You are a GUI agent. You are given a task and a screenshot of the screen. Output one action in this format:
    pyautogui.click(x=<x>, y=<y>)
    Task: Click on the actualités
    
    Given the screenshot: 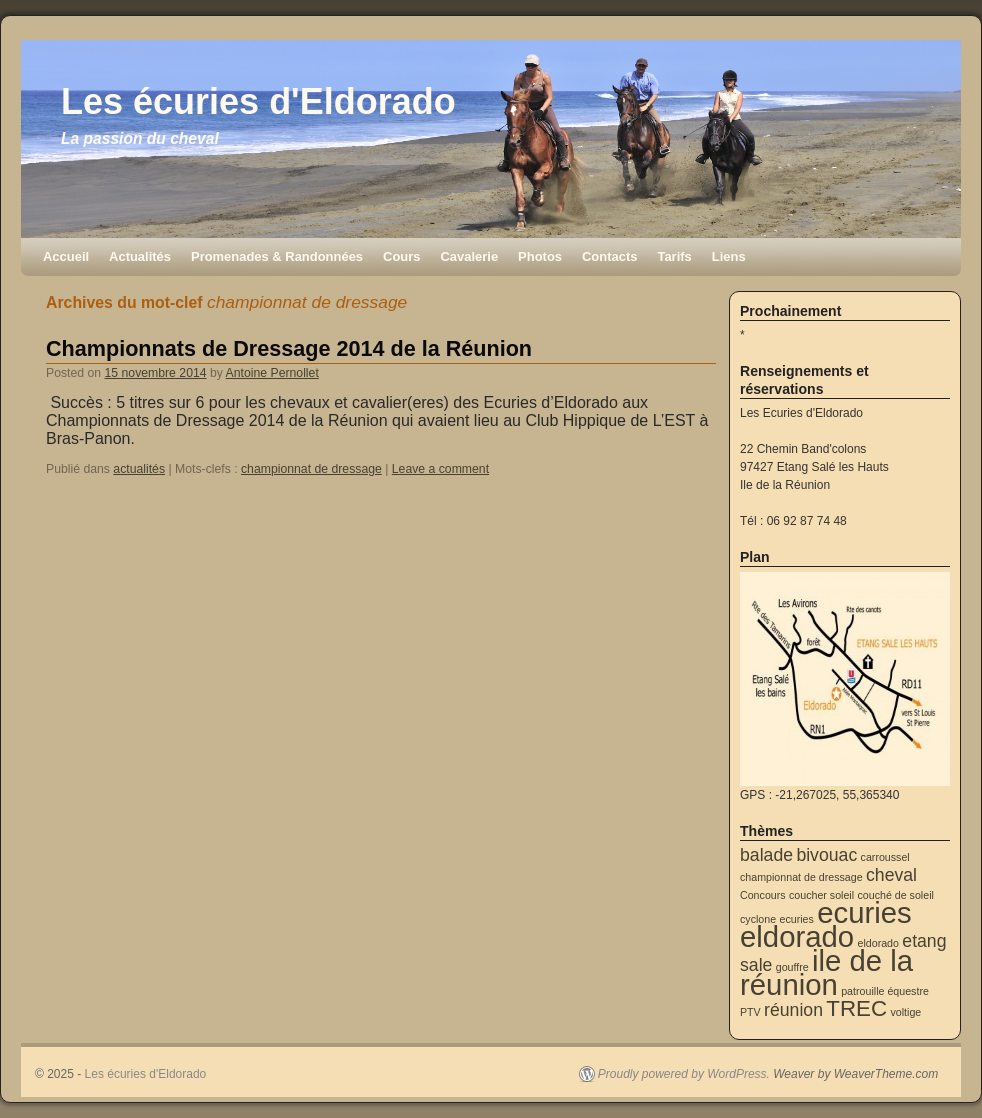 What is the action you would take?
    pyautogui.click(x=139, y=469)
    